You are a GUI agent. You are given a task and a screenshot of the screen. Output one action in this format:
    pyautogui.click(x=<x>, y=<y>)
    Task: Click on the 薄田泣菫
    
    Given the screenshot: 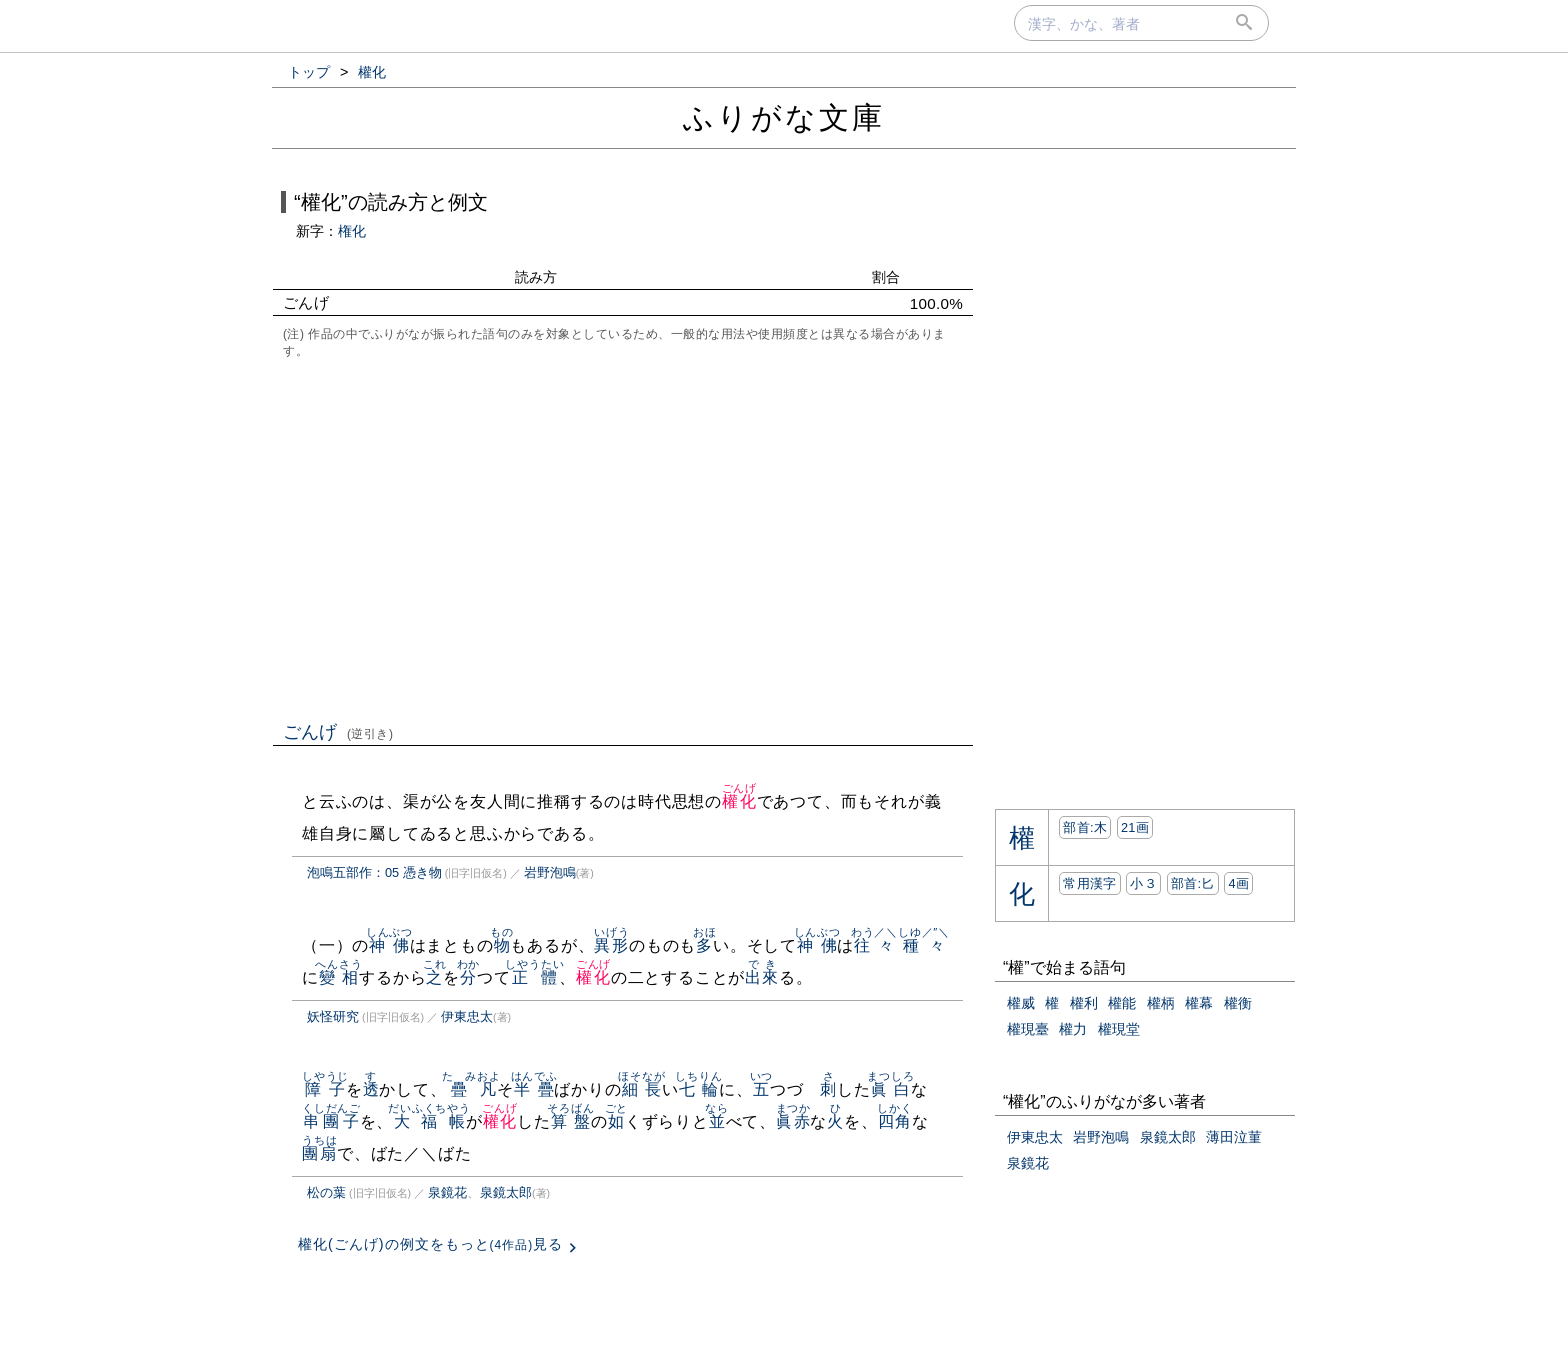 What is the action you would take?
    pyautogui.click(x=1234, y=1137)
    